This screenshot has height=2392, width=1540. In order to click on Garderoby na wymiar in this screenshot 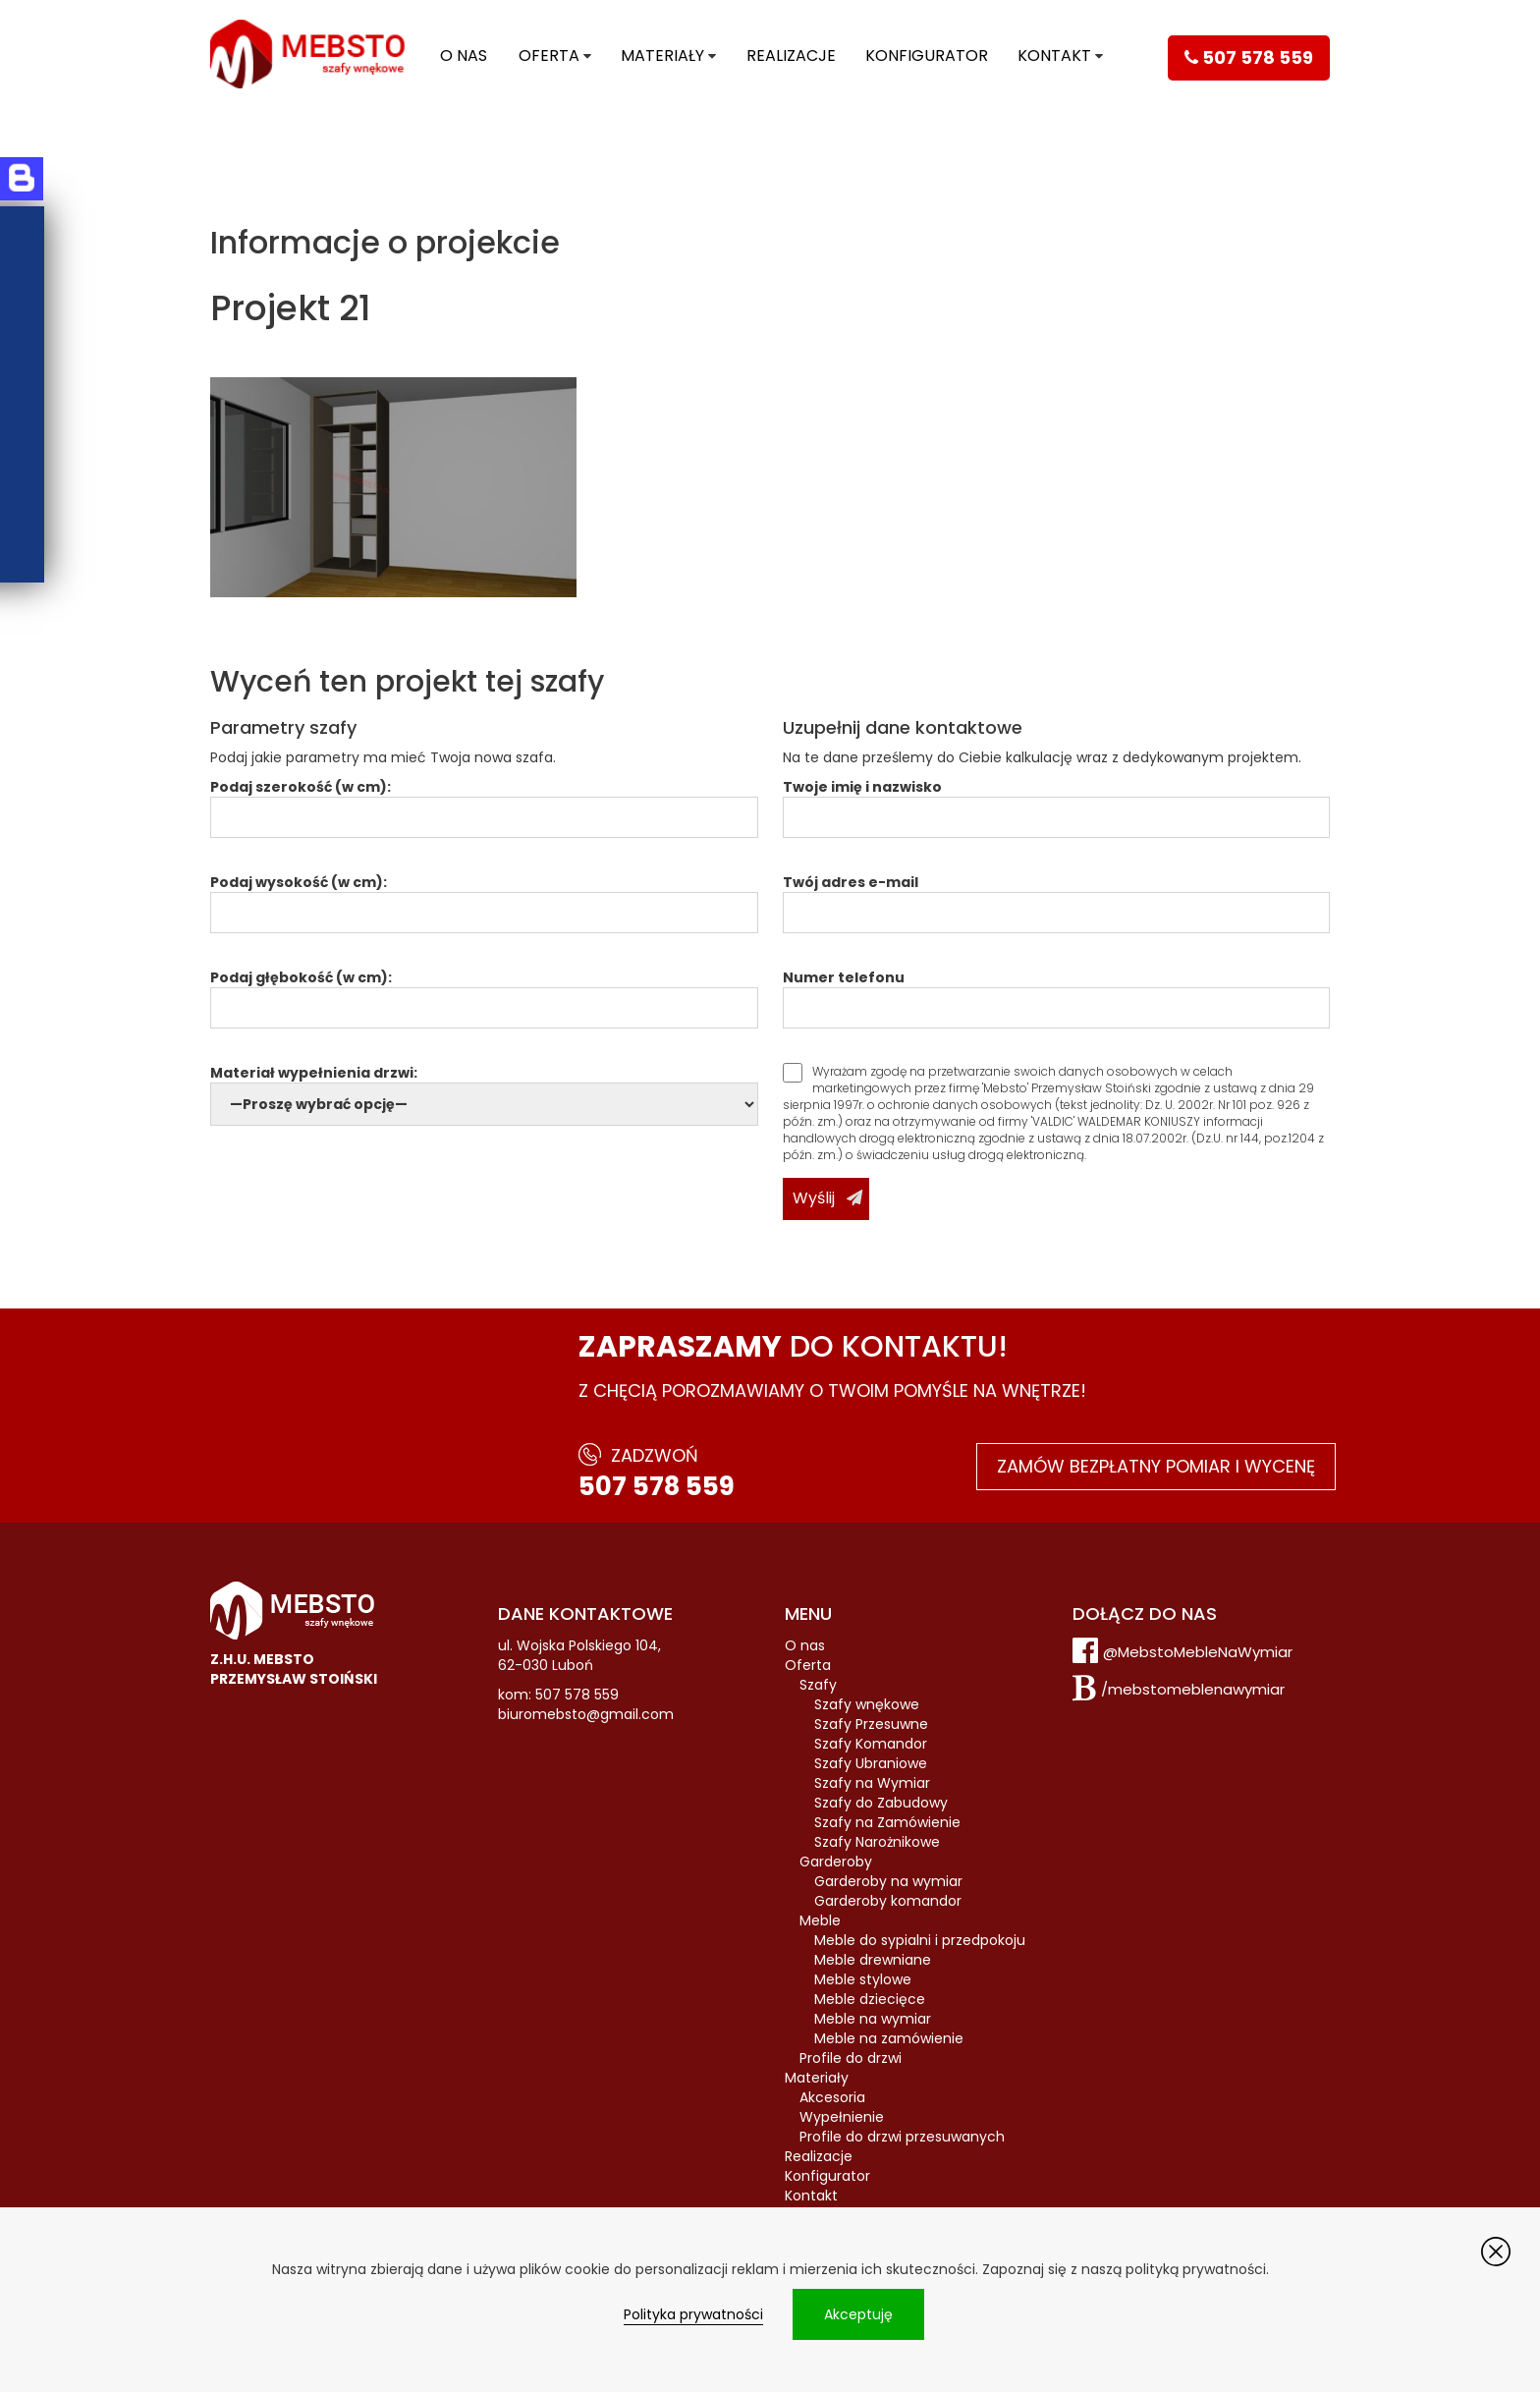, I will do `click(888, 1881)`.